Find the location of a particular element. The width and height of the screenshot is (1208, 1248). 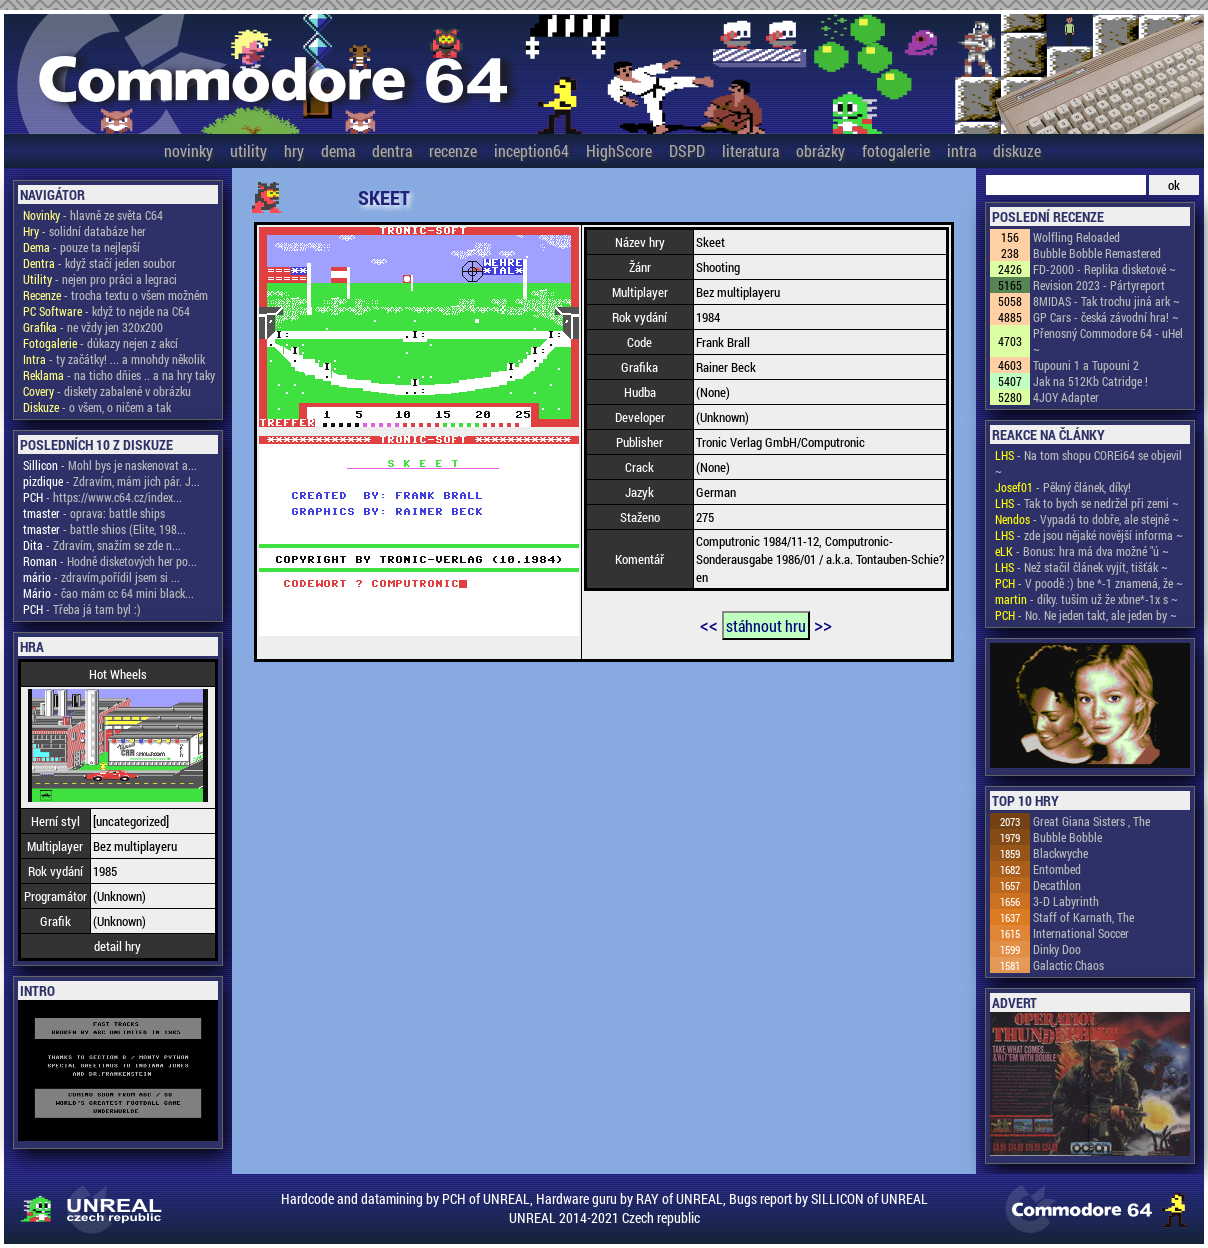

detail hry is located at coordinates (117, 946).